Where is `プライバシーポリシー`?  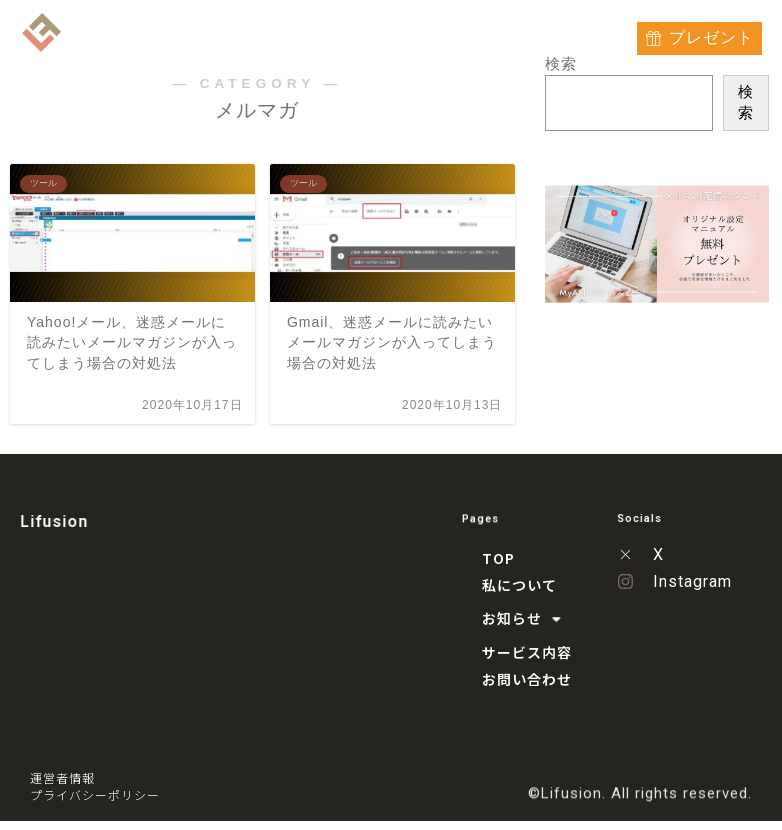
プライバシーポリシー is located at coordinates (95, 796).